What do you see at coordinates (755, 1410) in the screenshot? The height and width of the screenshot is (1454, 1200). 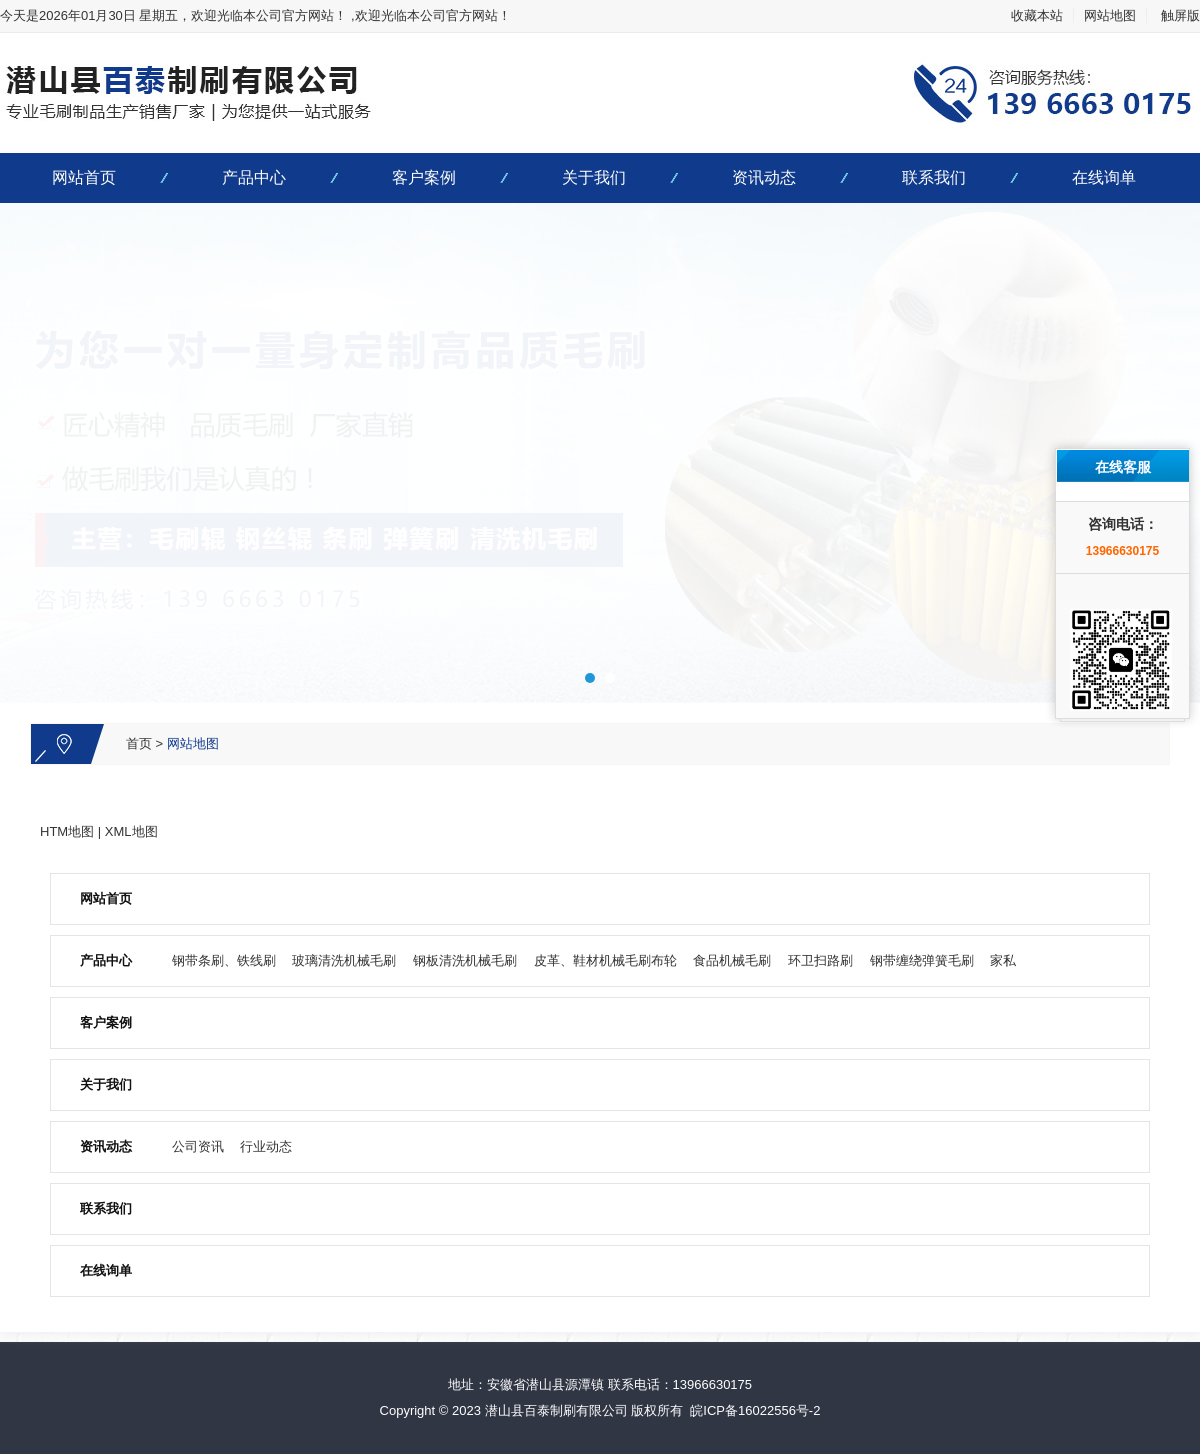 I see `皖ICP备16022556号-2` at bounding box center [755, 1410].